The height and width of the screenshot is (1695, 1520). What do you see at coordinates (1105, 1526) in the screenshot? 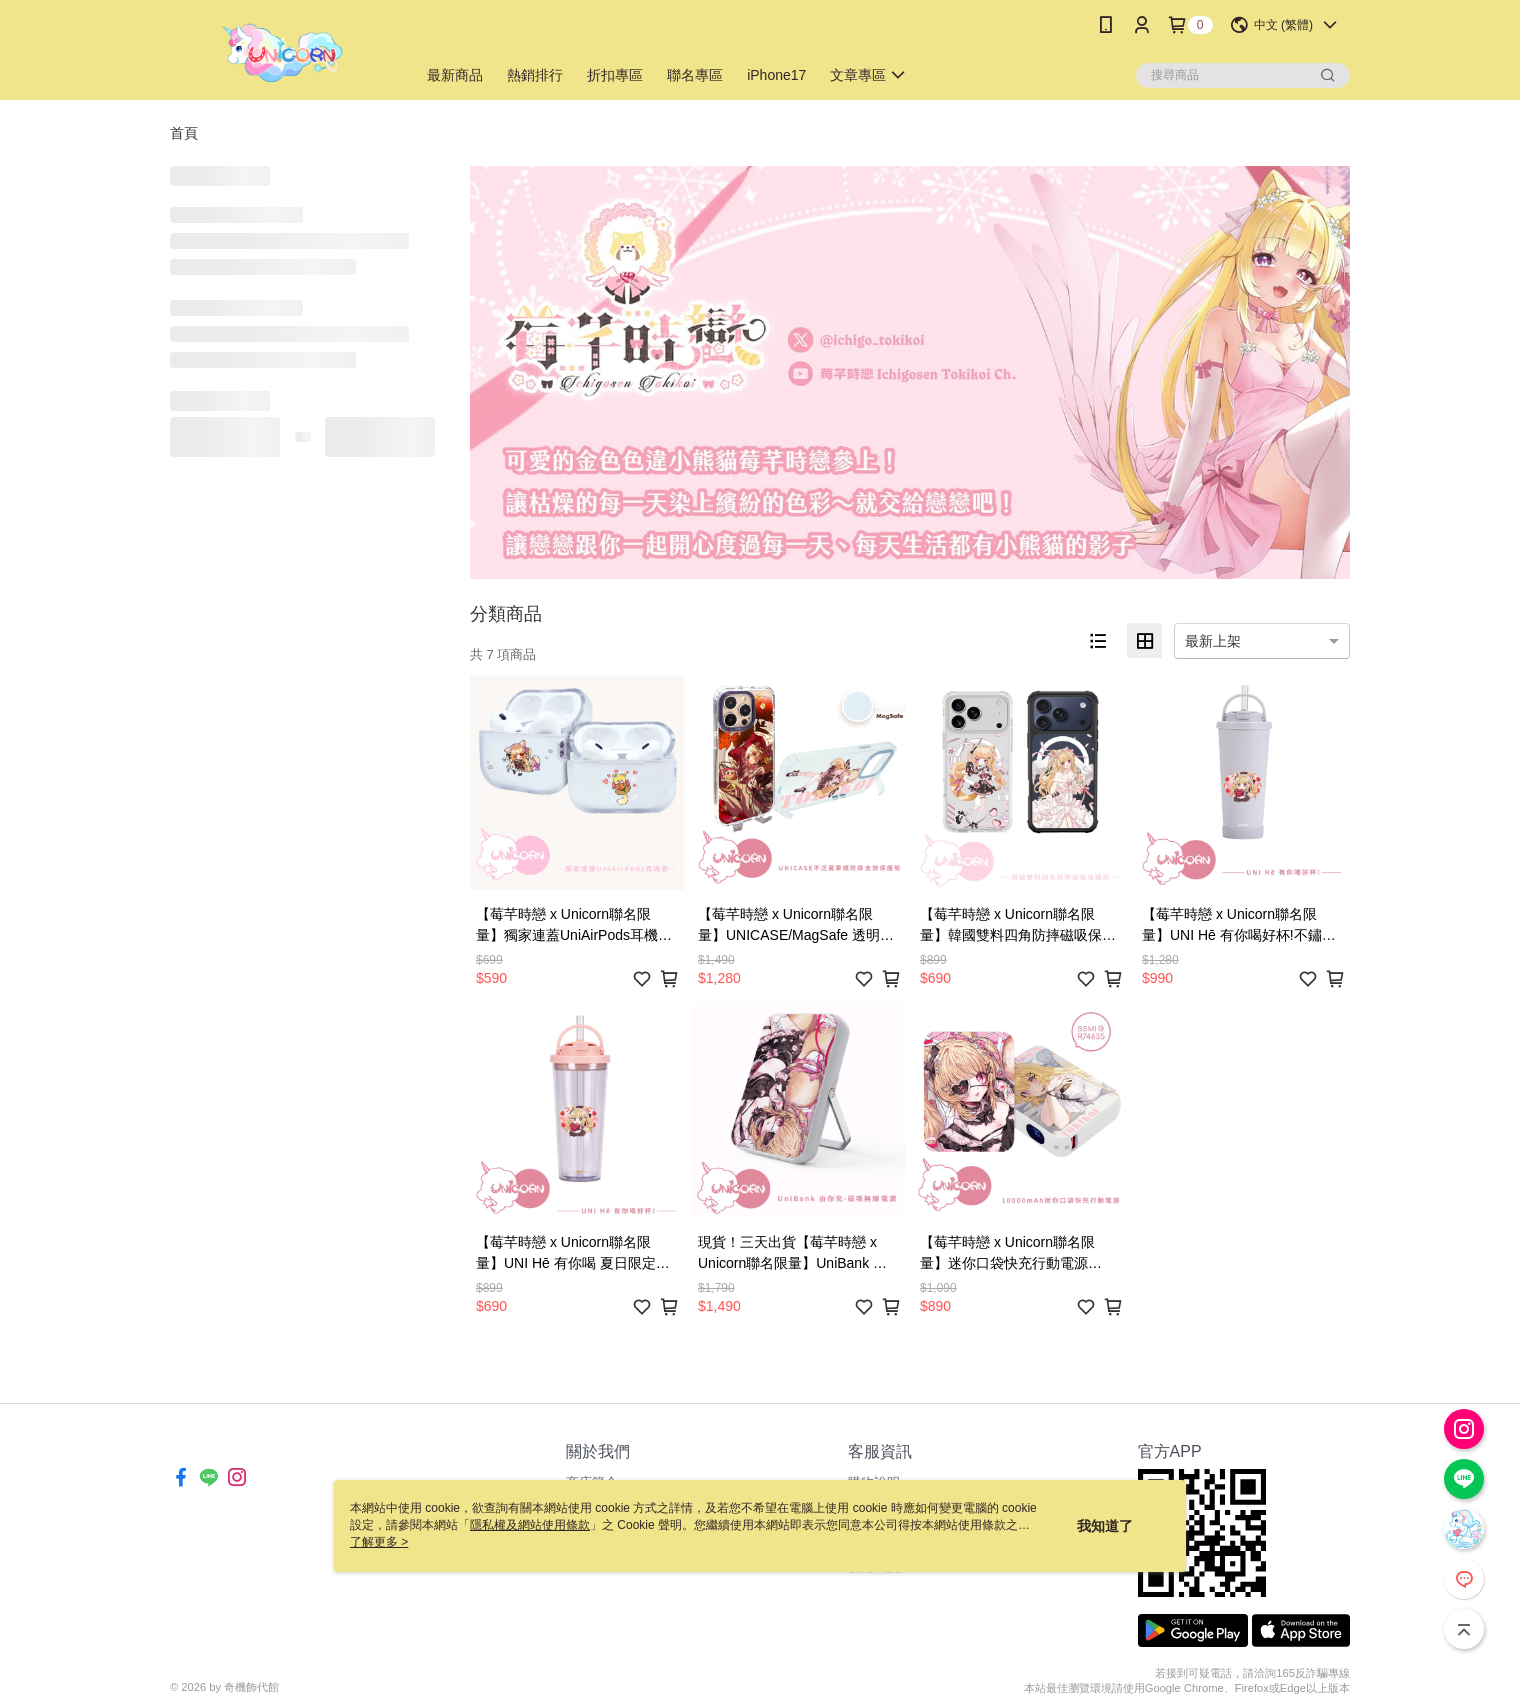
I see `我知道了` at bounding box center [1105, 1526].